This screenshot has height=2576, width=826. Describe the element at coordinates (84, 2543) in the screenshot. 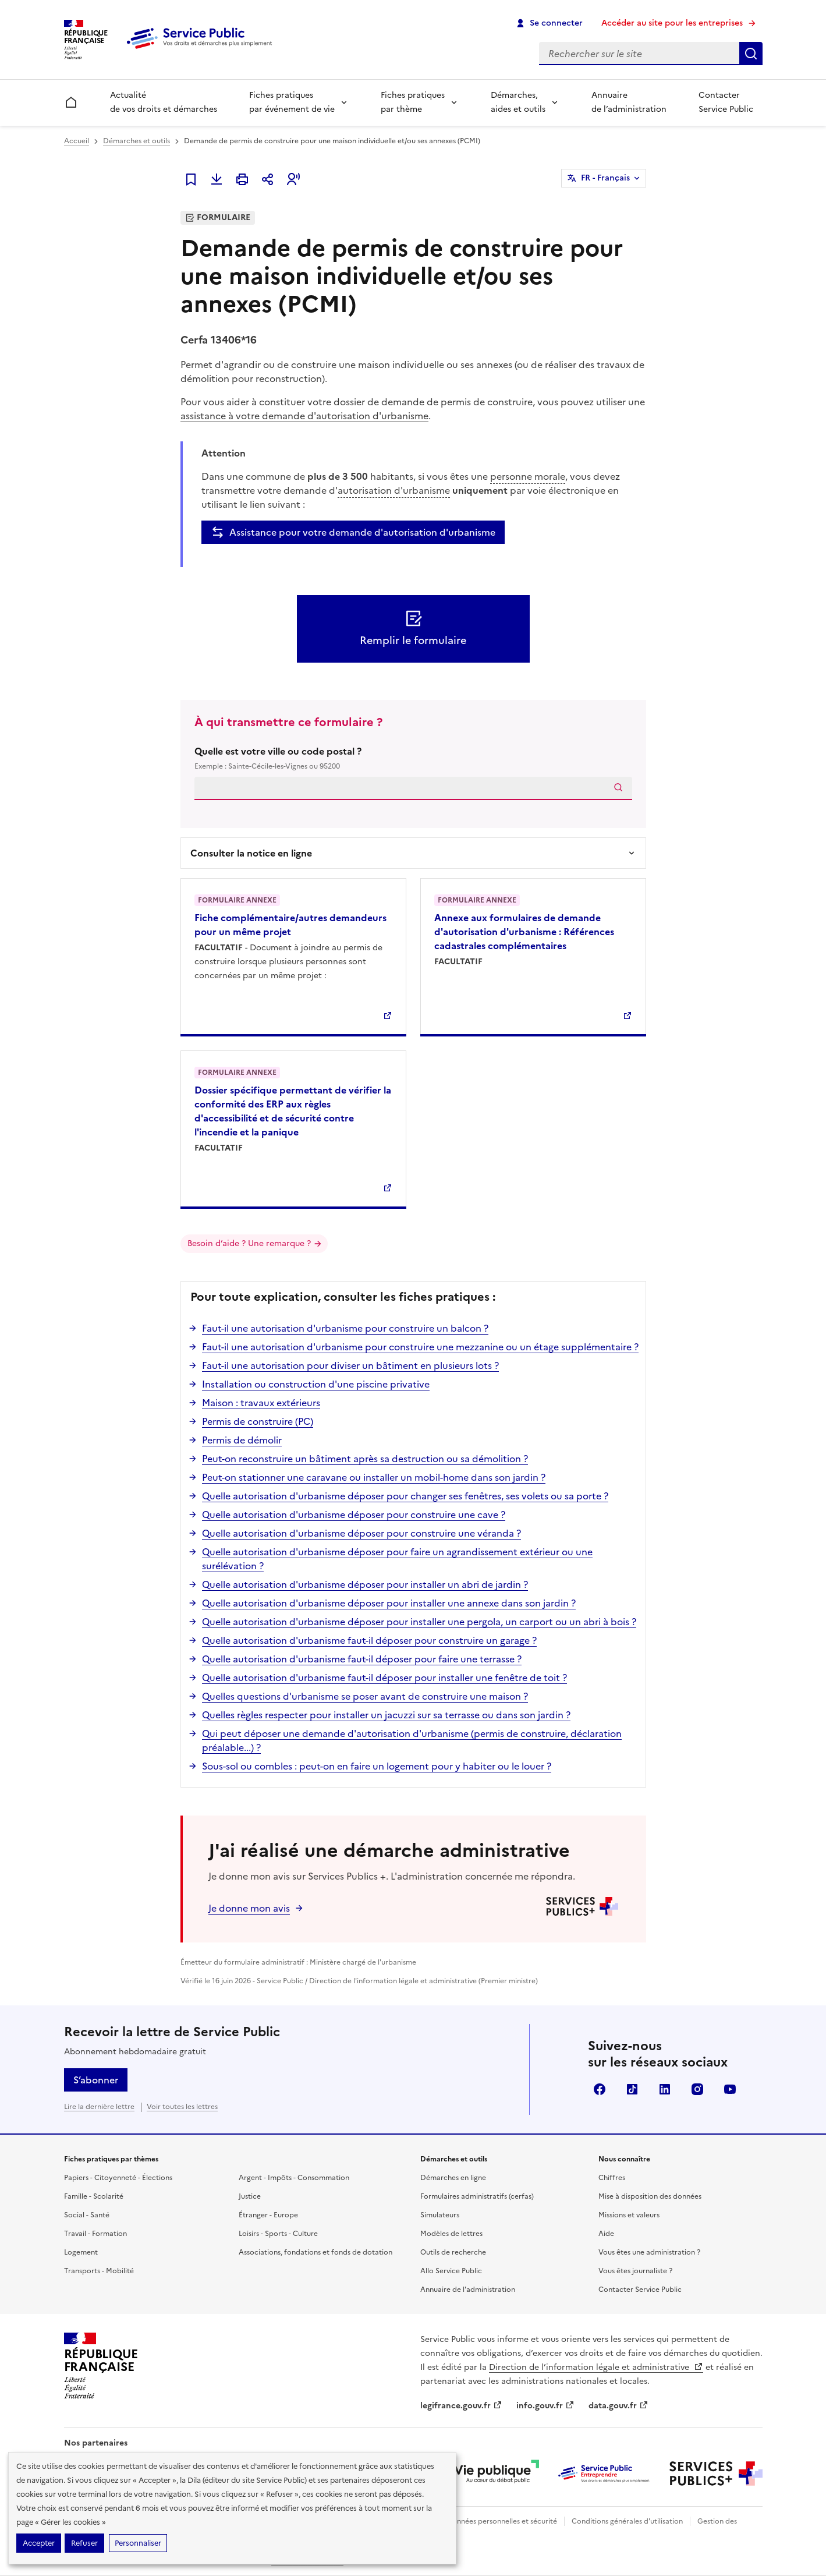

I see `Refuser` at that location.